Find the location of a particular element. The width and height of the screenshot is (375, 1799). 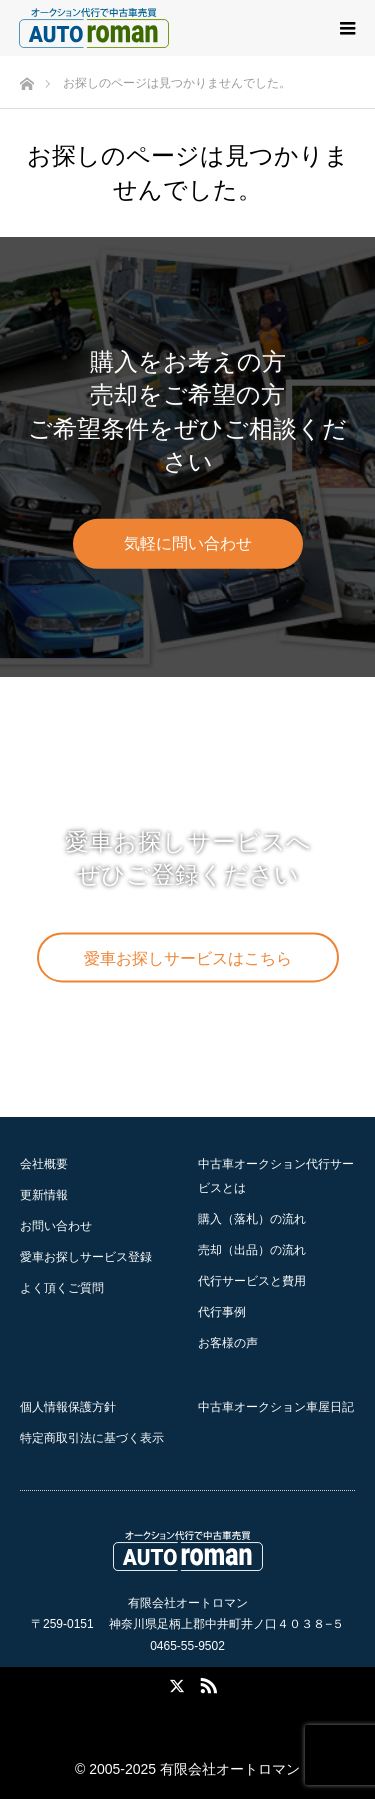

RSS is located at coordinates (206, 1682).